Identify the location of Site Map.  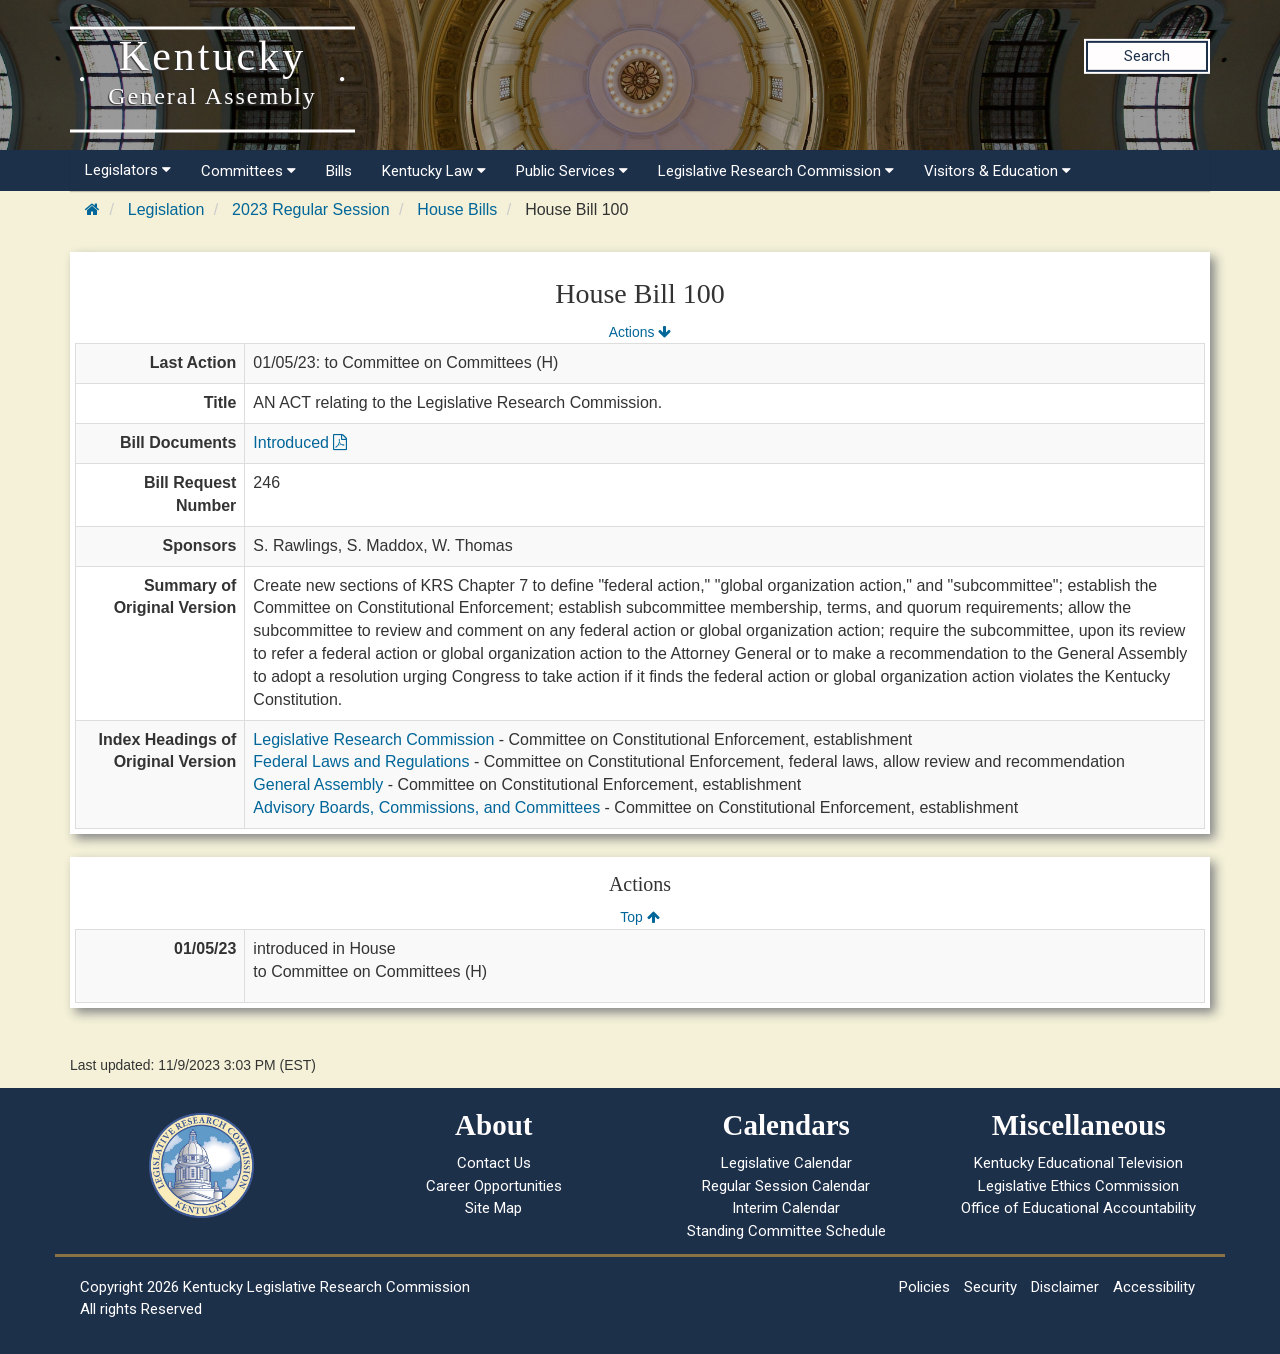
(493, 1208).